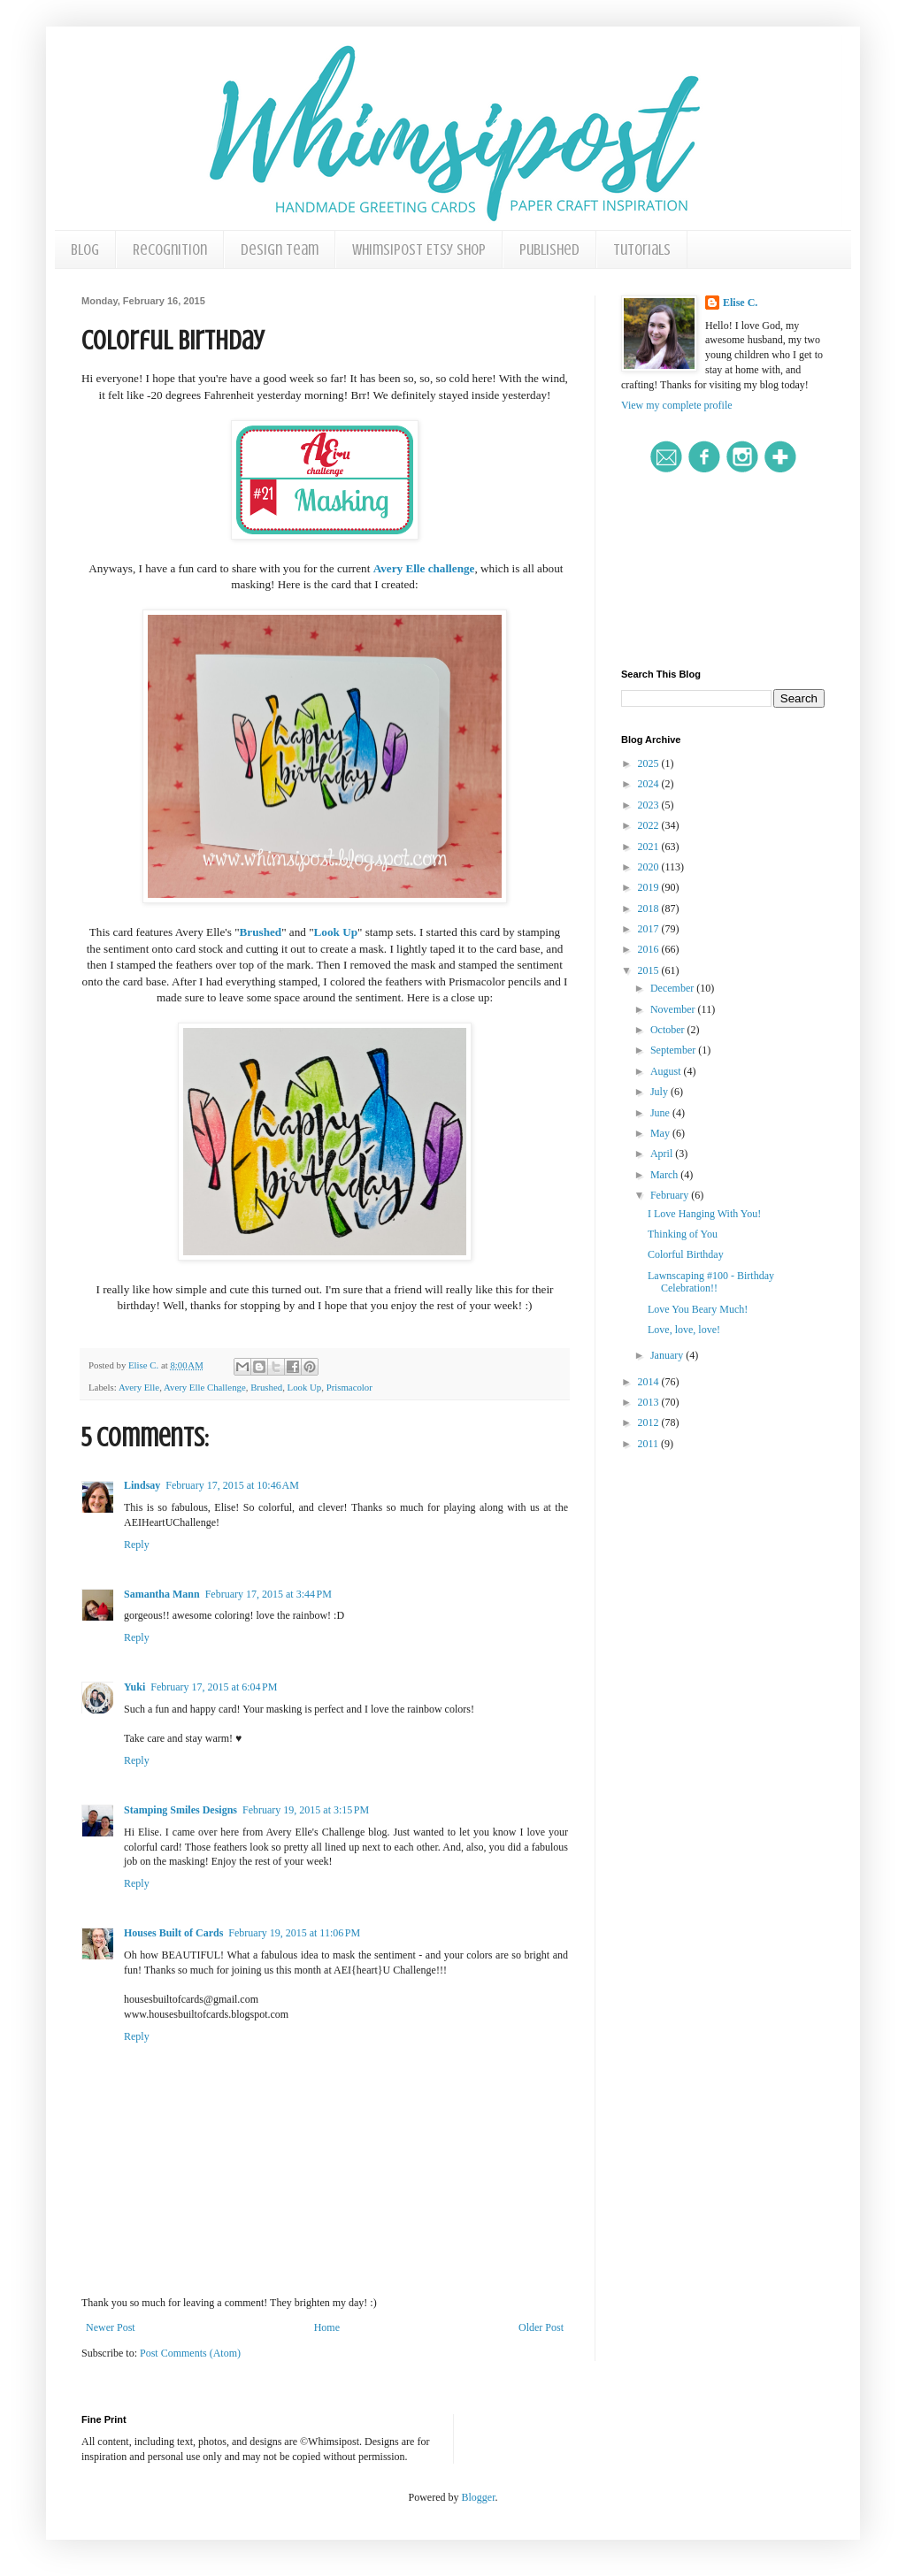  What do you see at coordinates (650, 970) in the screenshot?
I see `2015` at bounding box center [650, 970].